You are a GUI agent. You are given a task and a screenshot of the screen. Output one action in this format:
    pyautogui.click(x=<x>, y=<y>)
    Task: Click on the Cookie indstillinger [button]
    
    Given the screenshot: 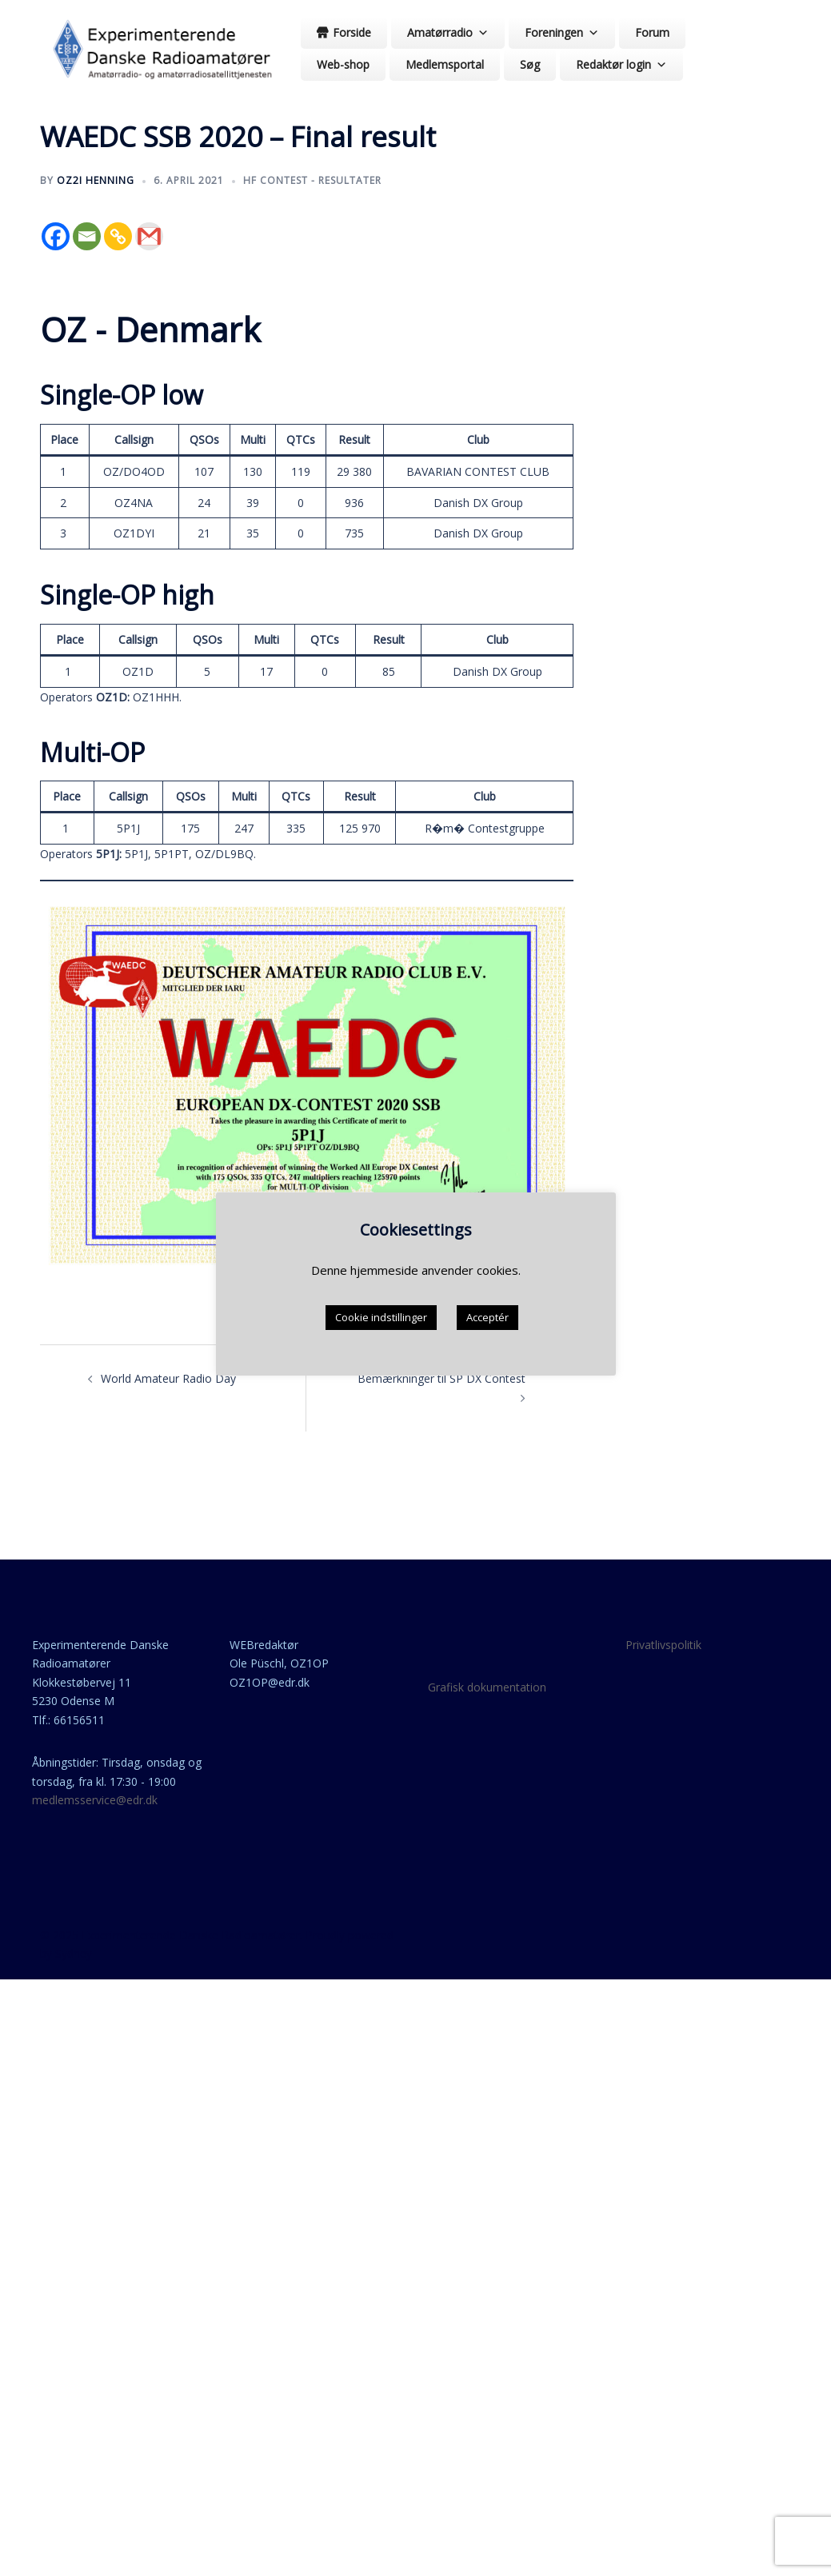 What is the action you would take?
    pyautogui.click(x=381, y=1319)
    